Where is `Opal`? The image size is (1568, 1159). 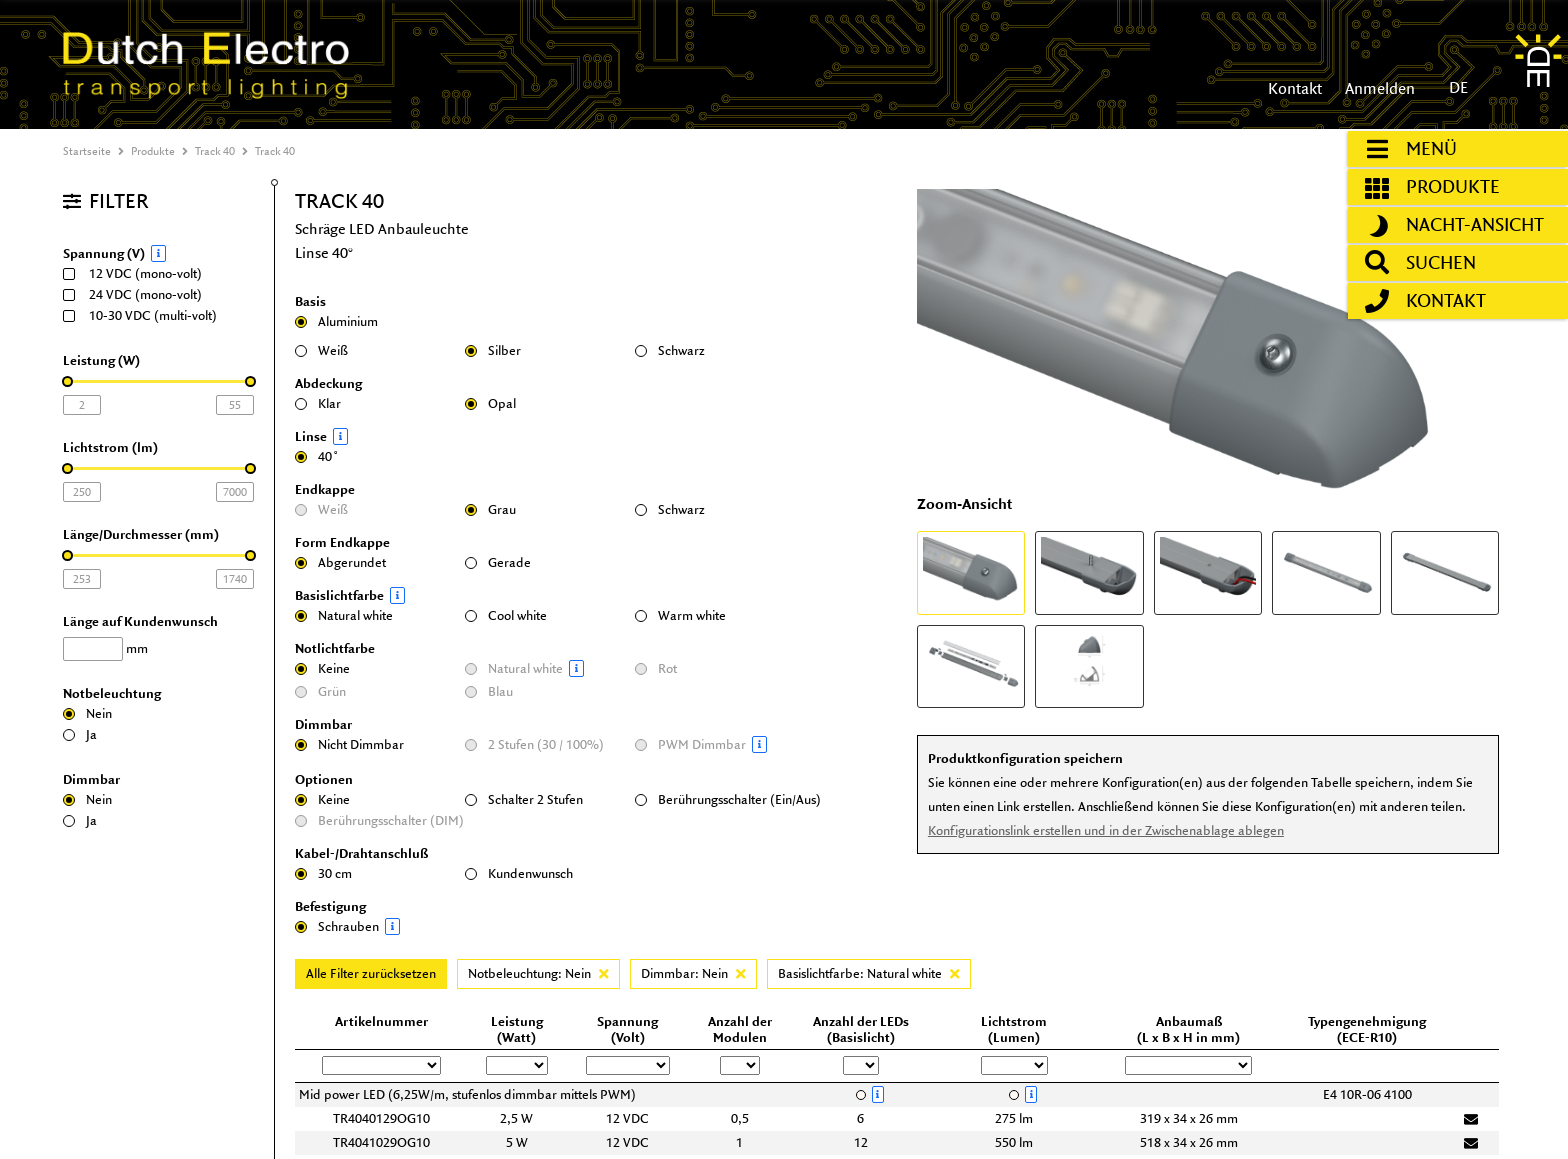 Opal is located at coordinates (490, 403).